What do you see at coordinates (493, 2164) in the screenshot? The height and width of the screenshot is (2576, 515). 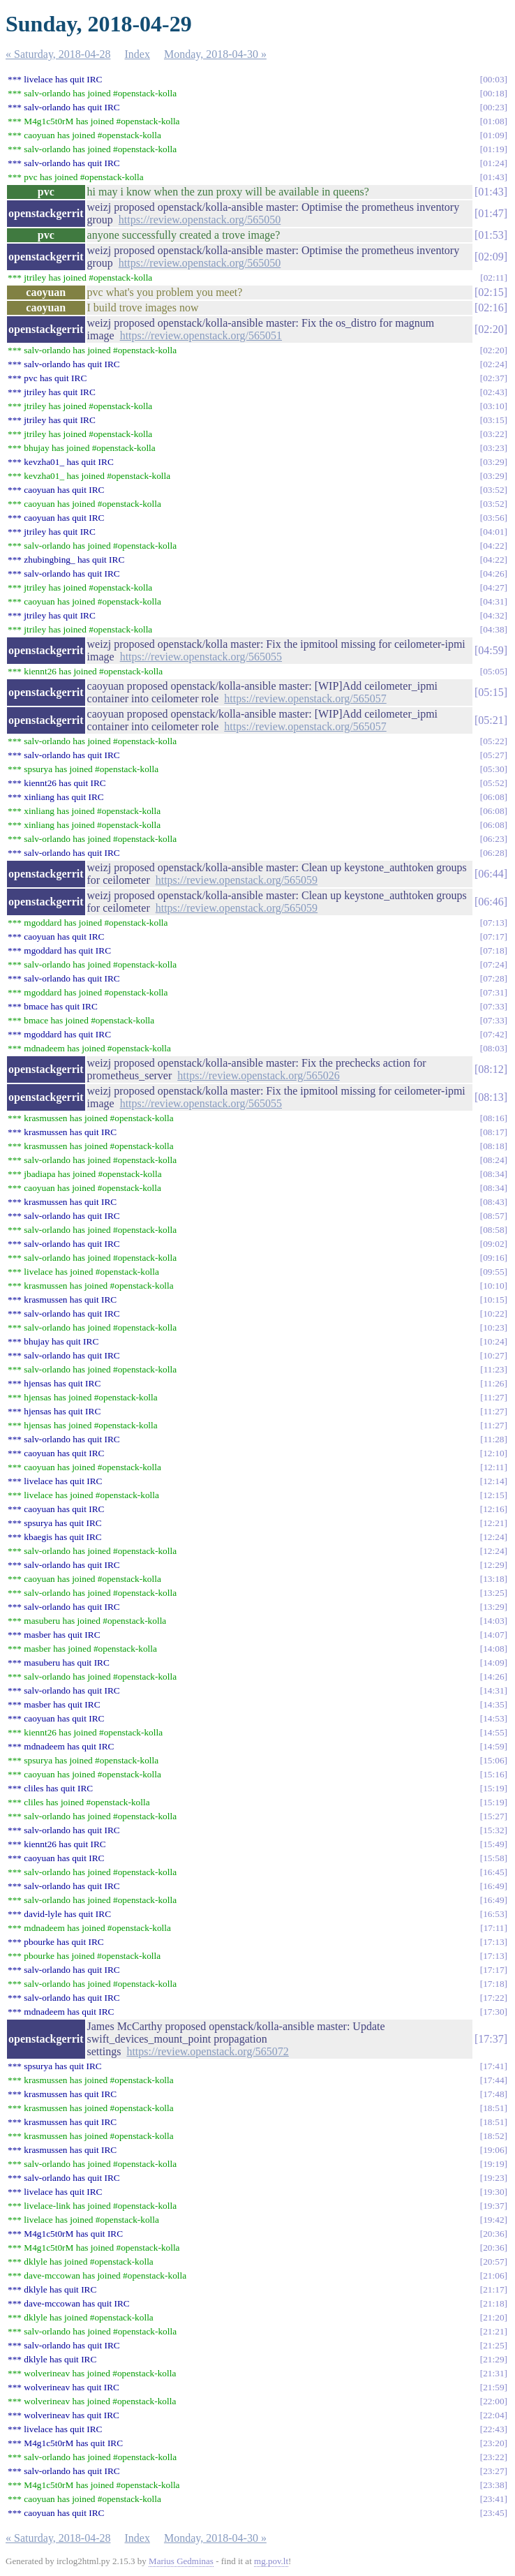 I see `19:19` at bounding box center [493, 2164].